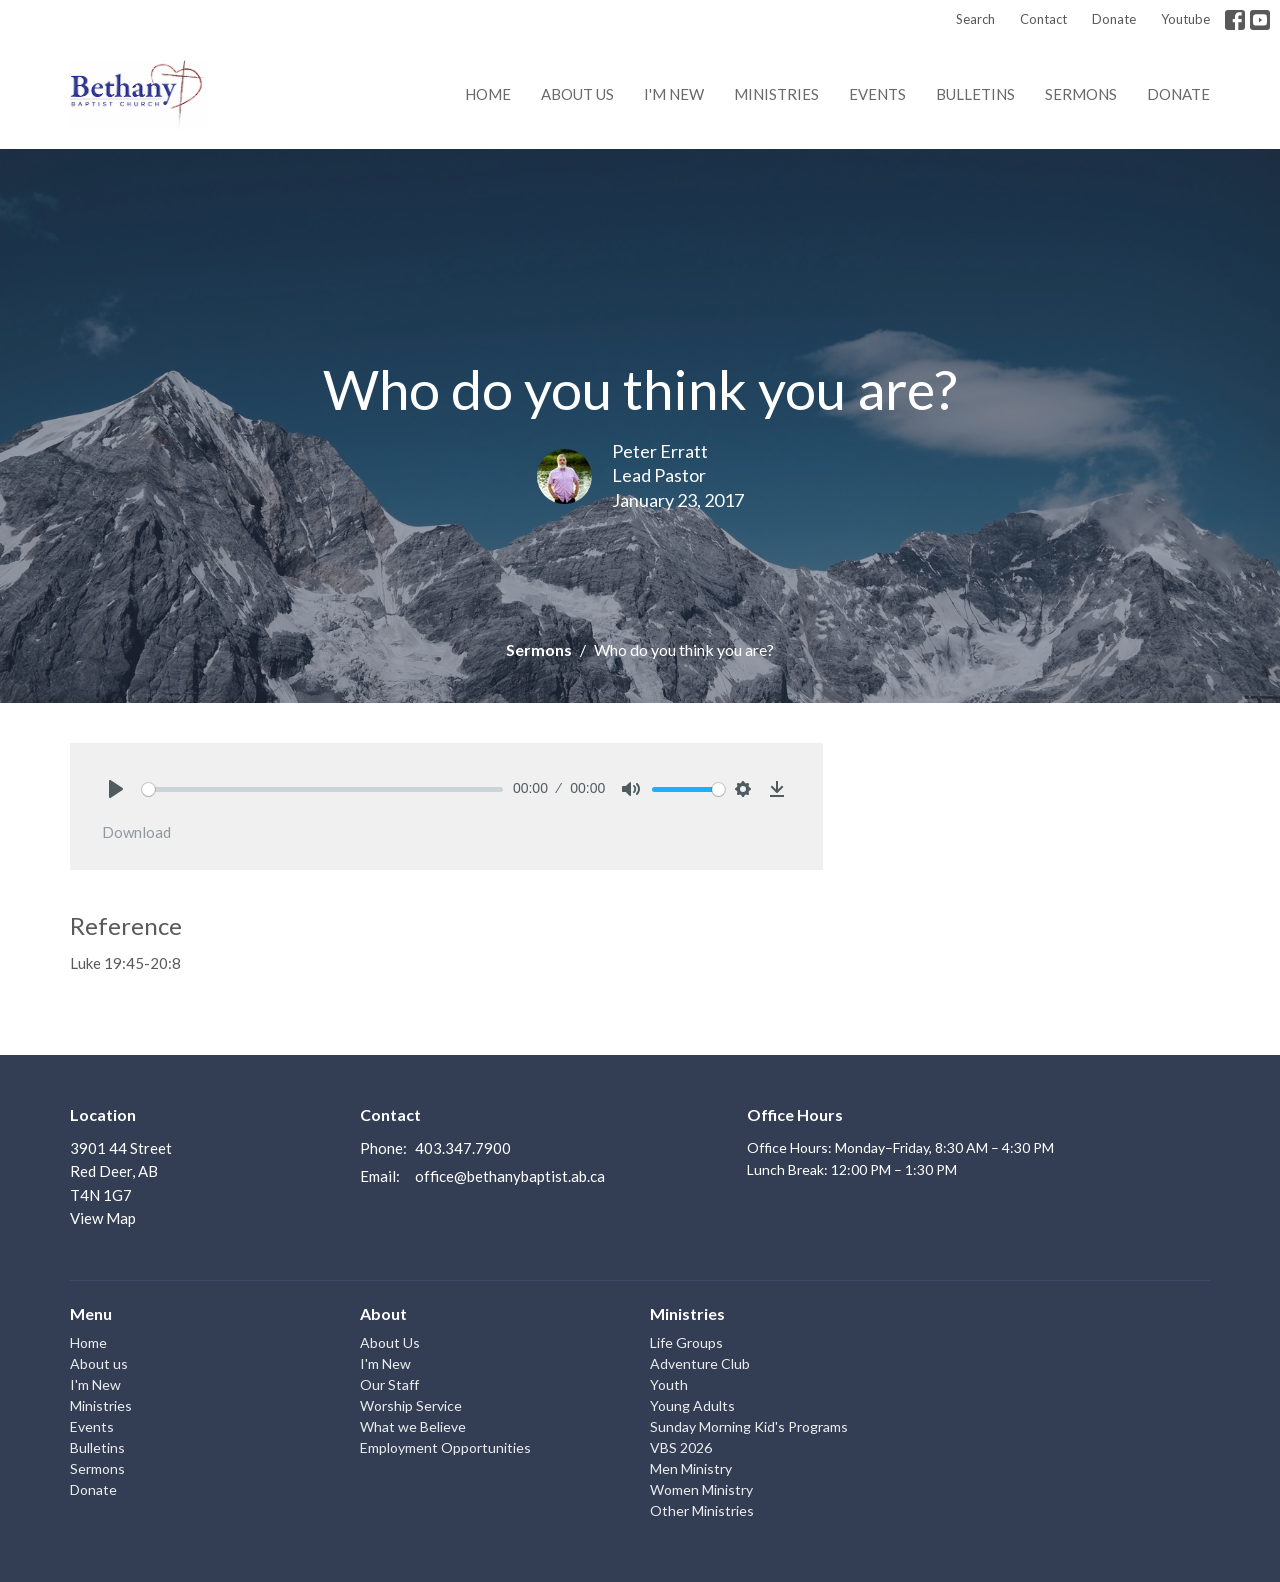 The width and height of the screenshot is (1280, 1582). I want to click on View Map, so click(103, 1218).